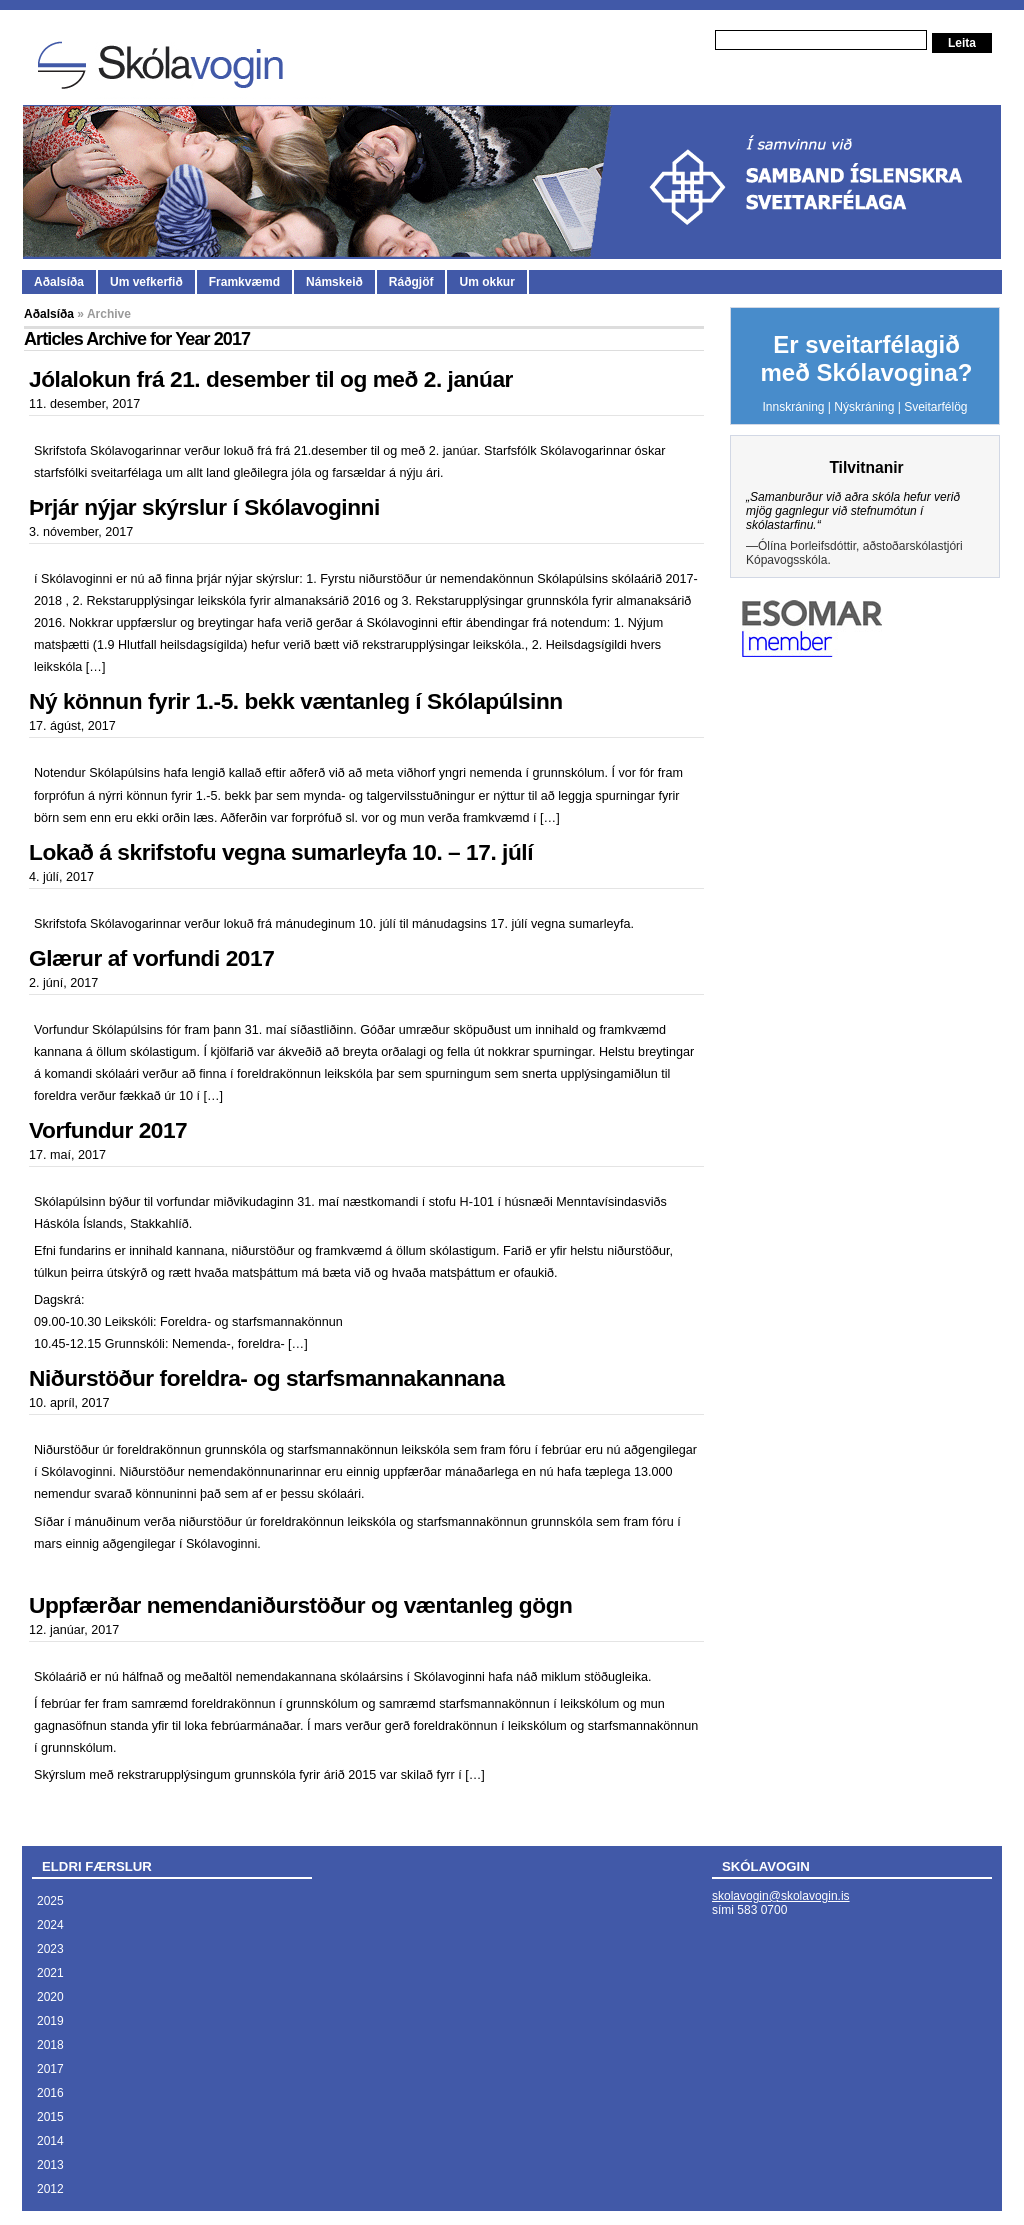 This screenshot has width=1024, height=2225. I want to click on Sveitarfélög, so click(935, 407).